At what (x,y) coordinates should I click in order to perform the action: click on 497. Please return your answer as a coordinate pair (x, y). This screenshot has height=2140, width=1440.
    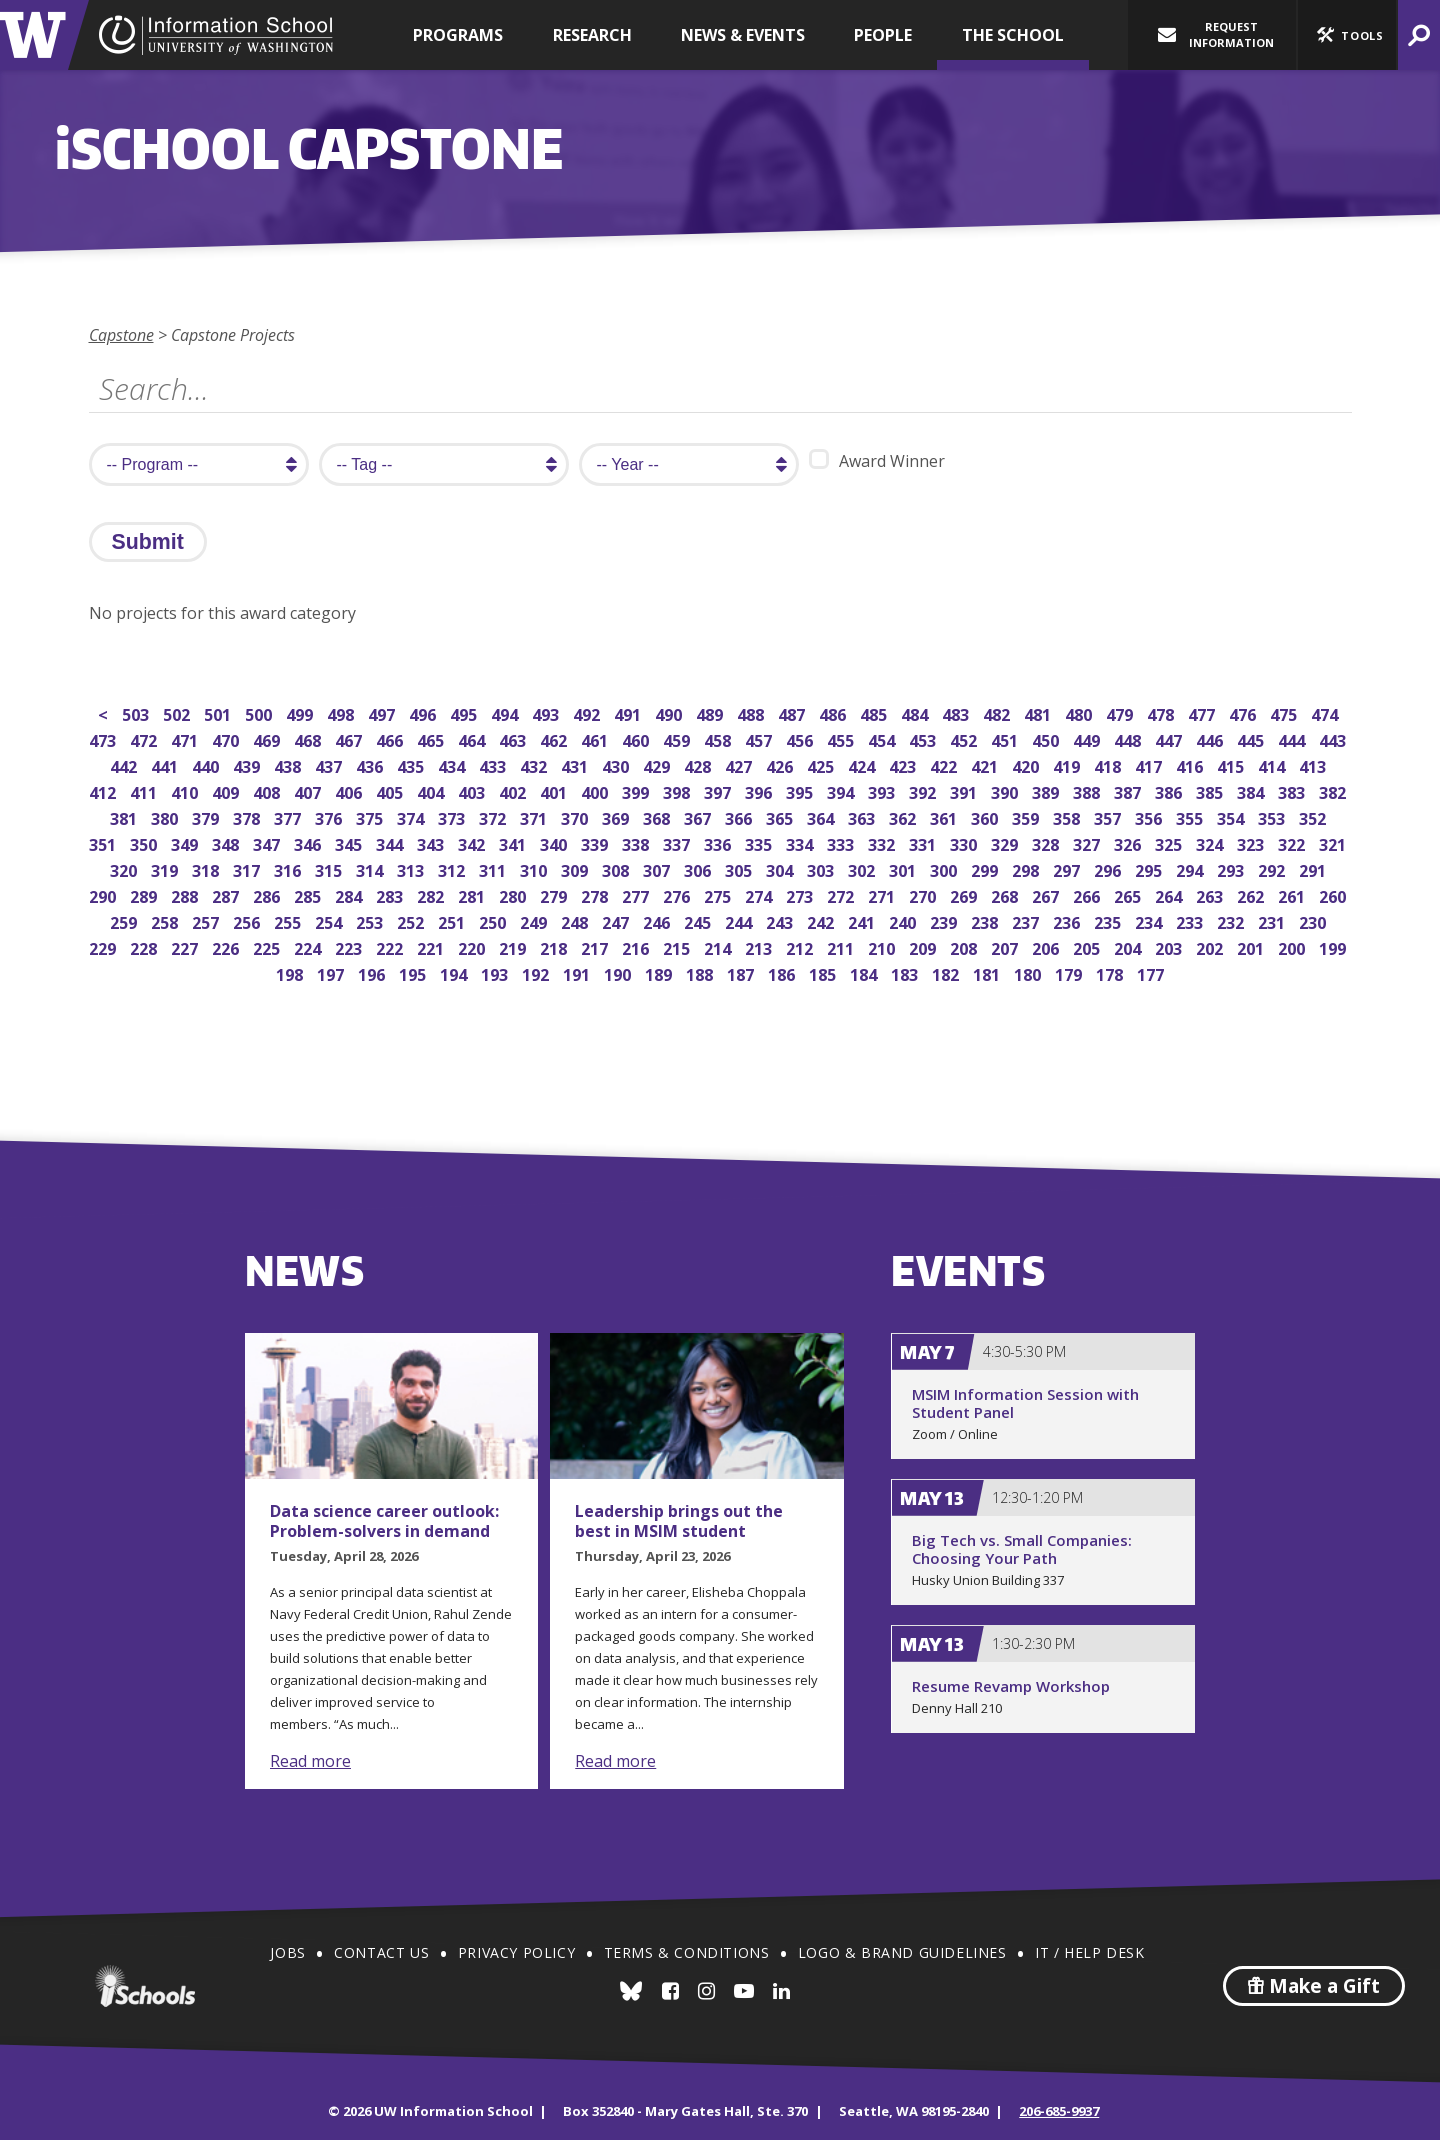
    Looking at the image, I should click on (383, 712).